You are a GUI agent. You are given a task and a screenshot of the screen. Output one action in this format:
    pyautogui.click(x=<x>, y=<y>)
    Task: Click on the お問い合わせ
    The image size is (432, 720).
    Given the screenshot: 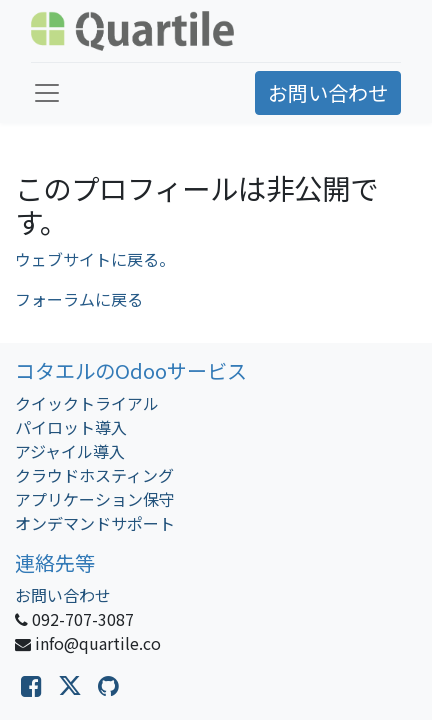 What is the action you would take?
    pyautogui.click(x=328, y=92)
    